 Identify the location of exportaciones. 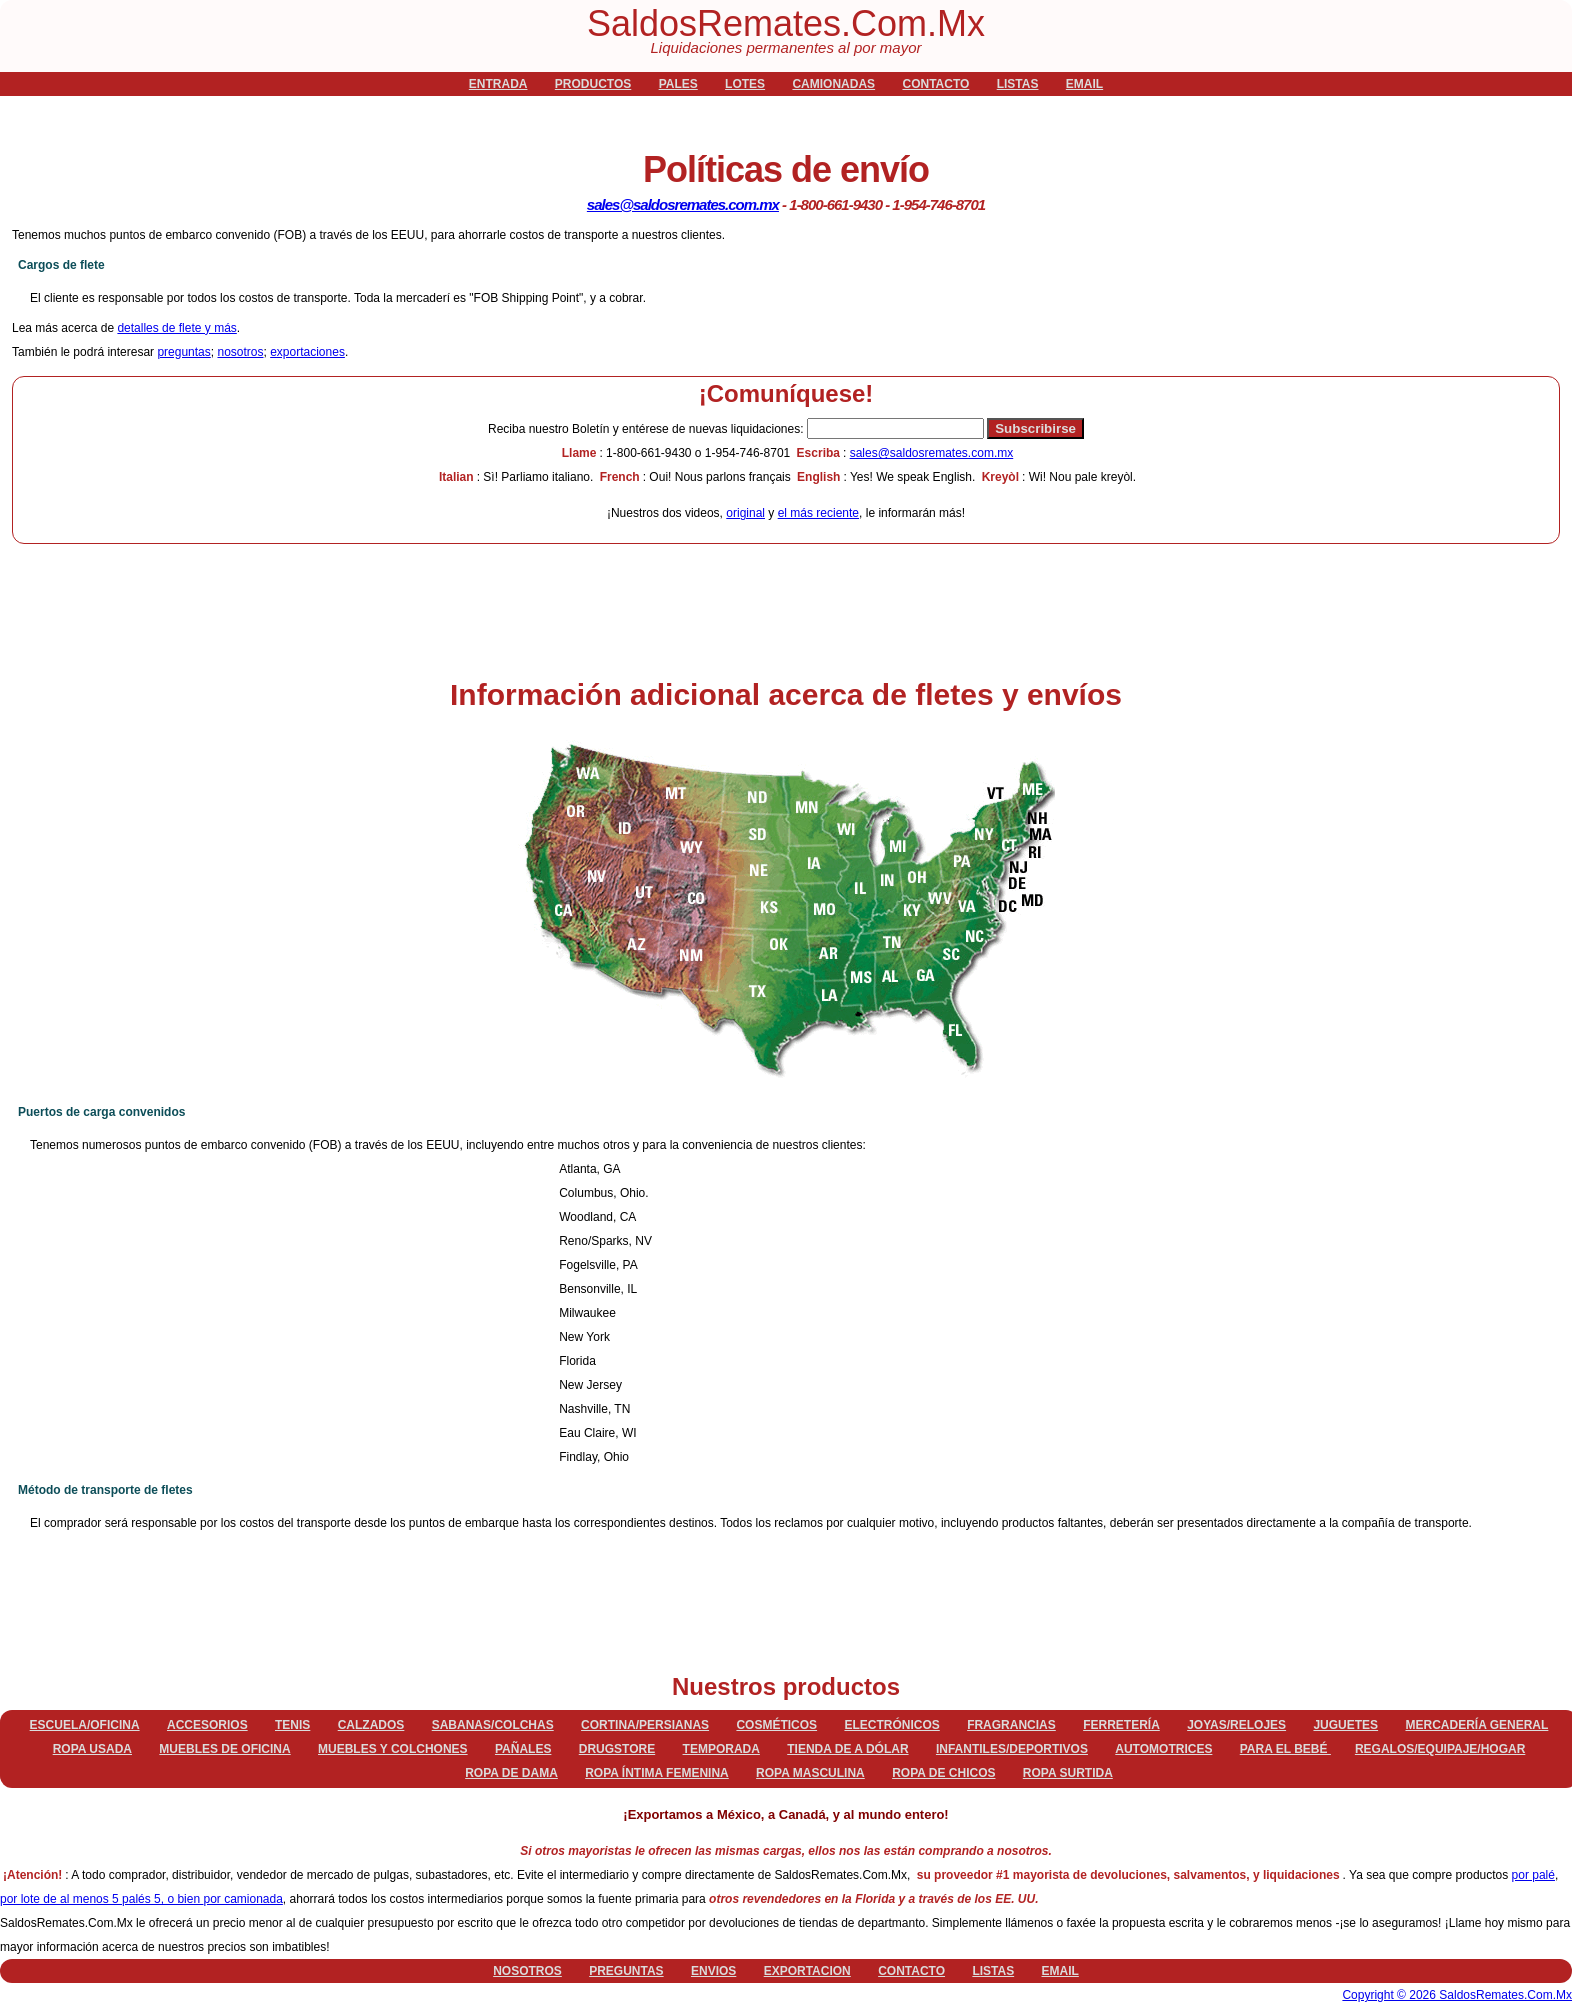
(307, 352).